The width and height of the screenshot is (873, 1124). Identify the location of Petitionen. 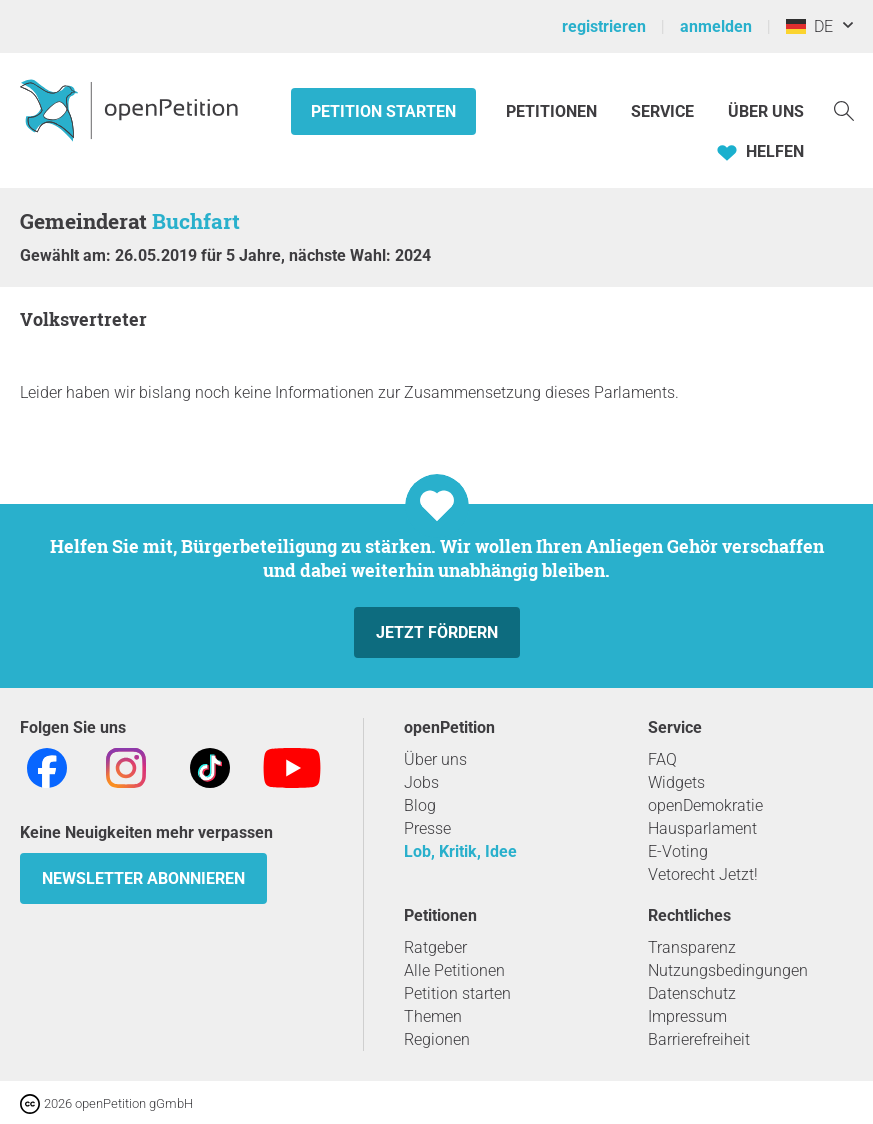
(553, 111).